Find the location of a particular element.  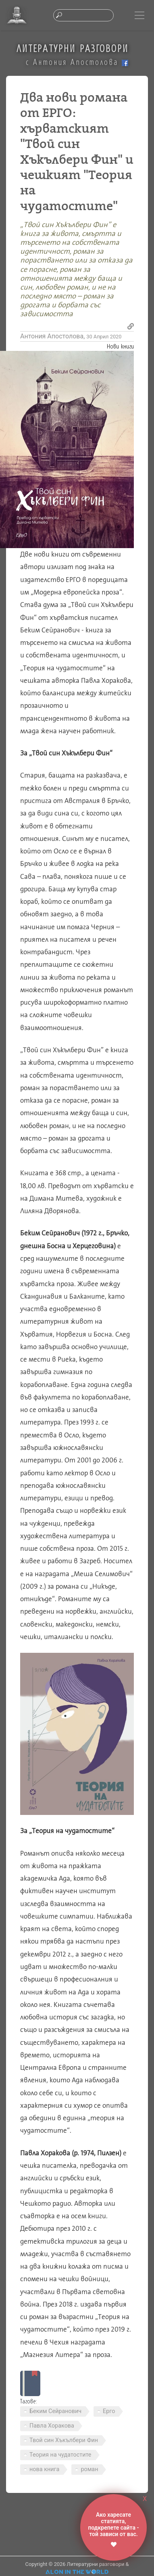

Теория на чудатостите is located at coordinates (60, 2454).